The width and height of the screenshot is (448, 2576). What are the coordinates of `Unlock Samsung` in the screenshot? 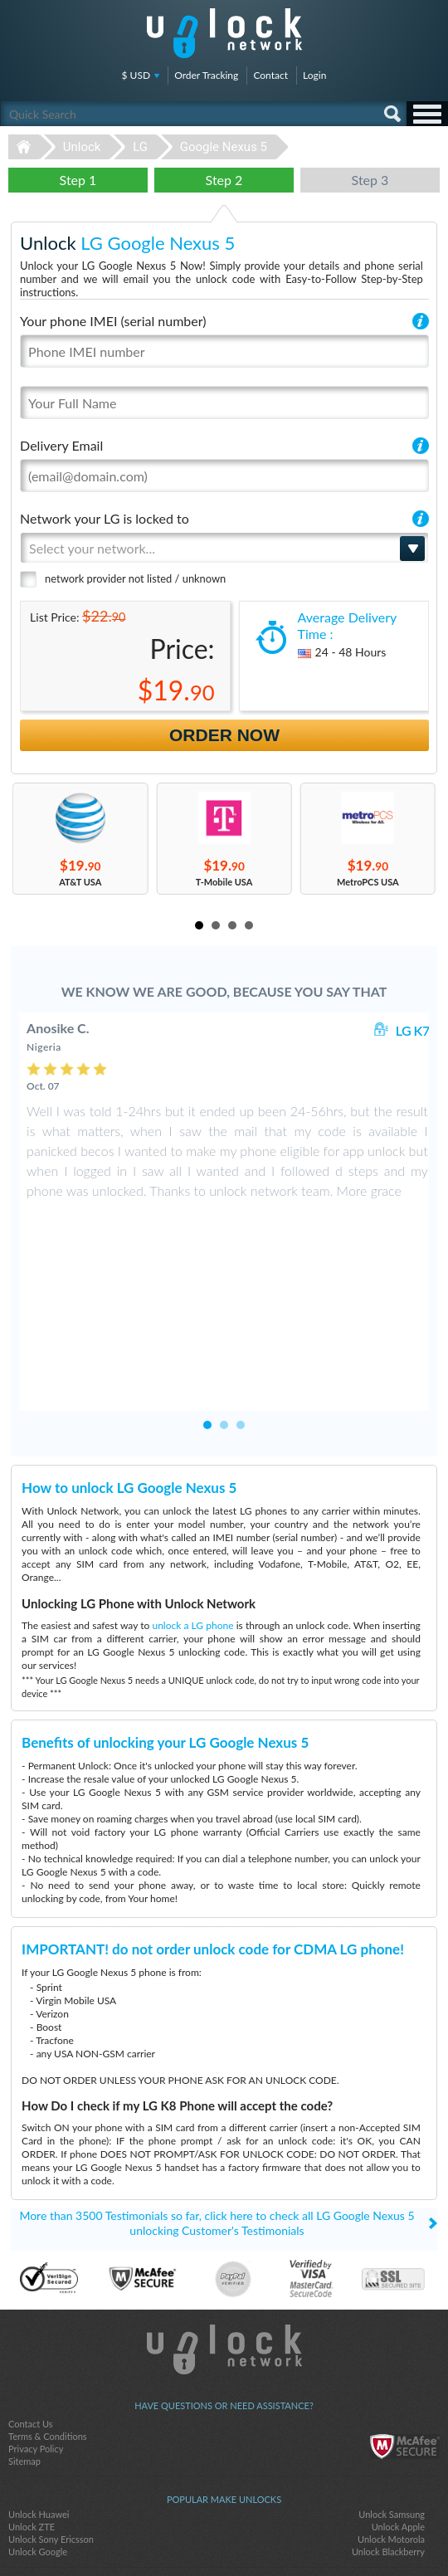 It's located at (391, 2354).